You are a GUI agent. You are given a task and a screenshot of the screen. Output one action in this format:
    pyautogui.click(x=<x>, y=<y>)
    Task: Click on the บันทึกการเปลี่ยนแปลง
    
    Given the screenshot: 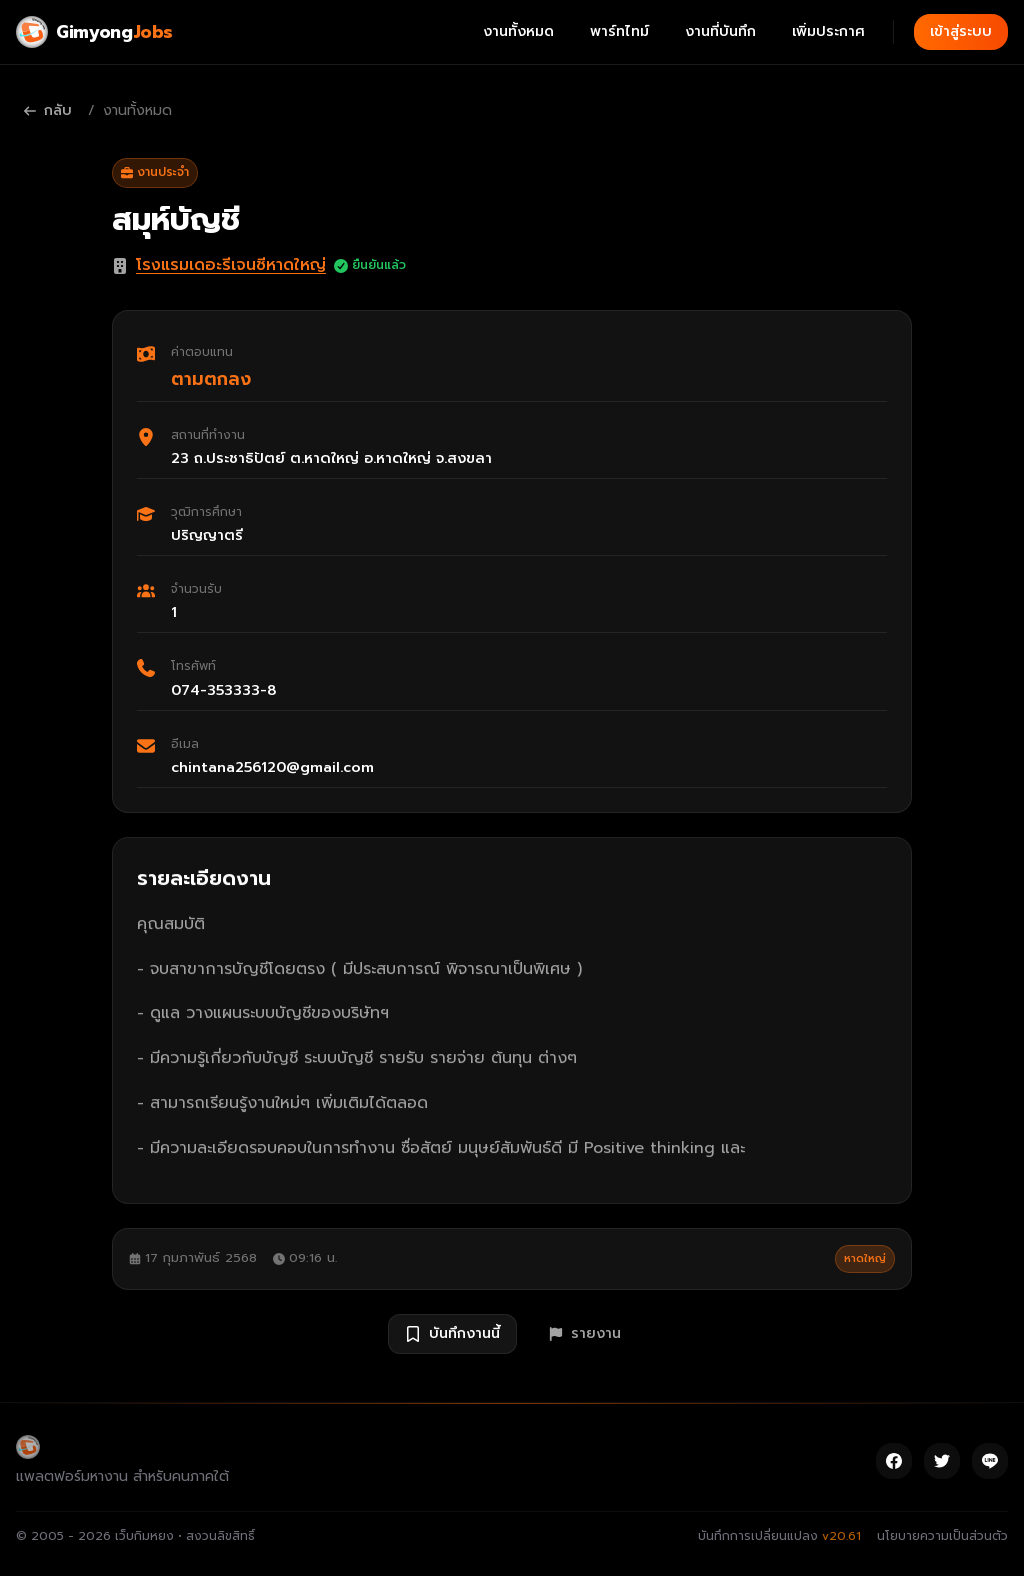 What is the action you would take?
    pyautogui.click(x=779, y=1536)
    